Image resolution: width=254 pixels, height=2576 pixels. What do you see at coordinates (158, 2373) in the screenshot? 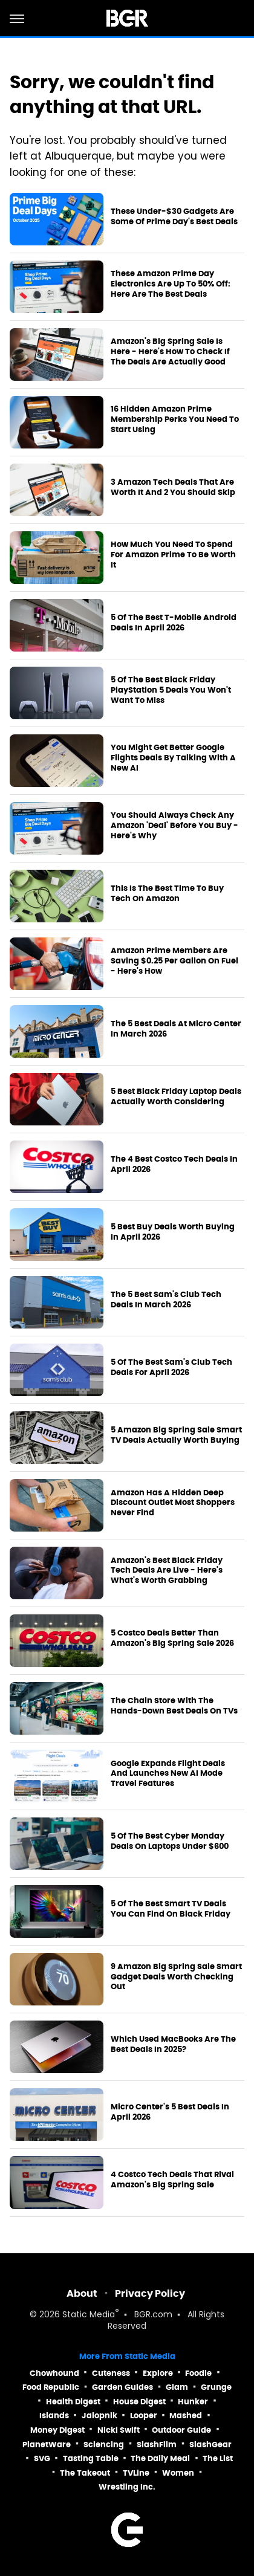
I see `Explore` at bounding box center [158, 2373].